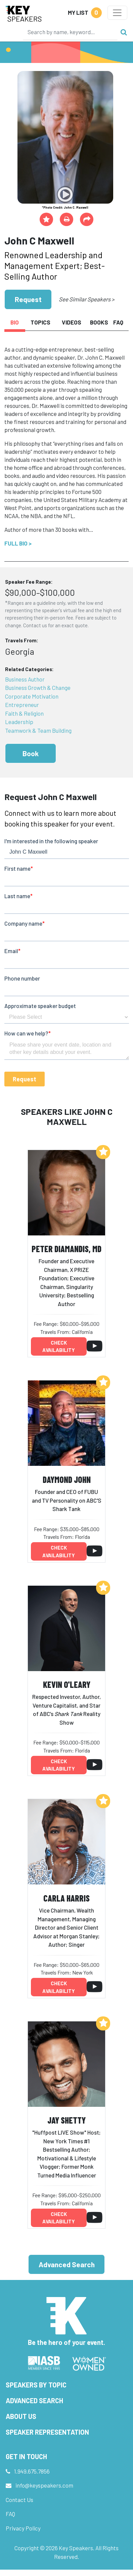 This screenshot has width=133, height=2576. What do you see at coordinates (36, 2385) in the screenshot?
I see `Speakers by Topic` at bounding box center [36, 2385].